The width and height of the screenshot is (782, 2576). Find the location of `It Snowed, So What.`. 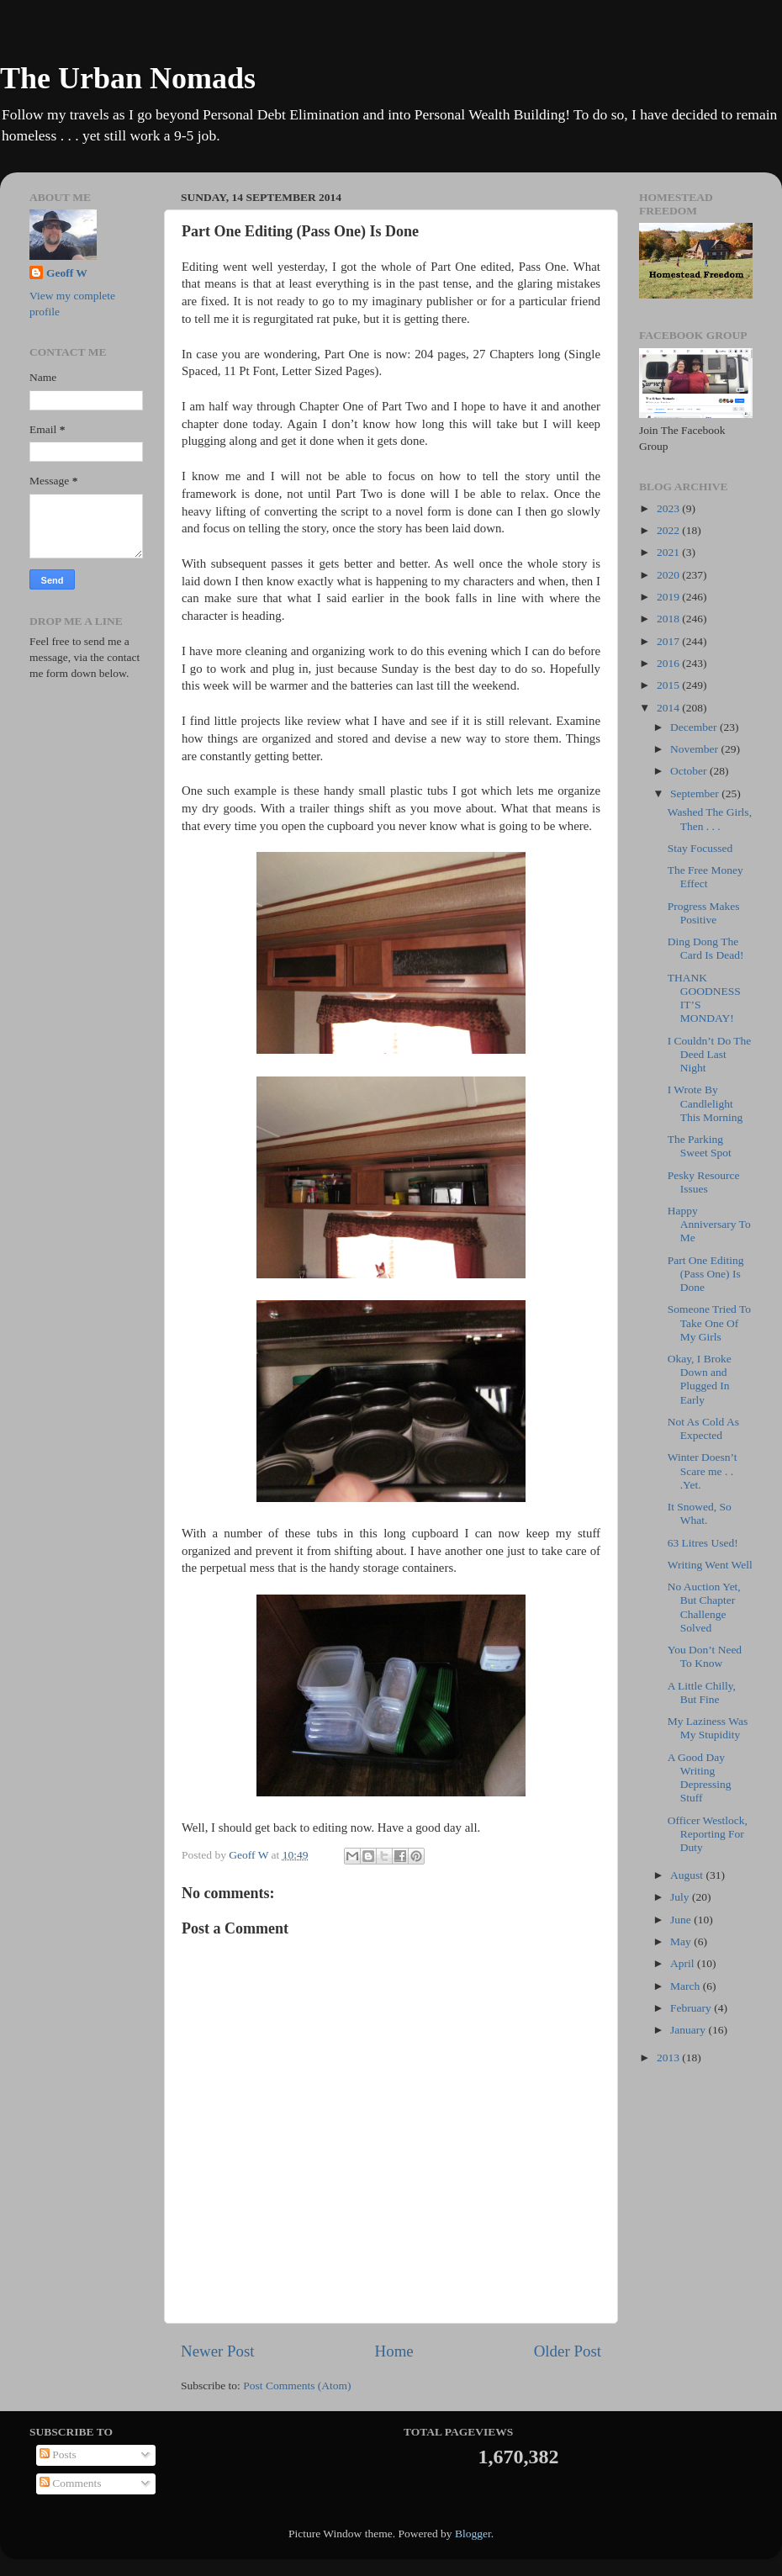

It Snowed, So What. is located at coordinates (700, 1513).